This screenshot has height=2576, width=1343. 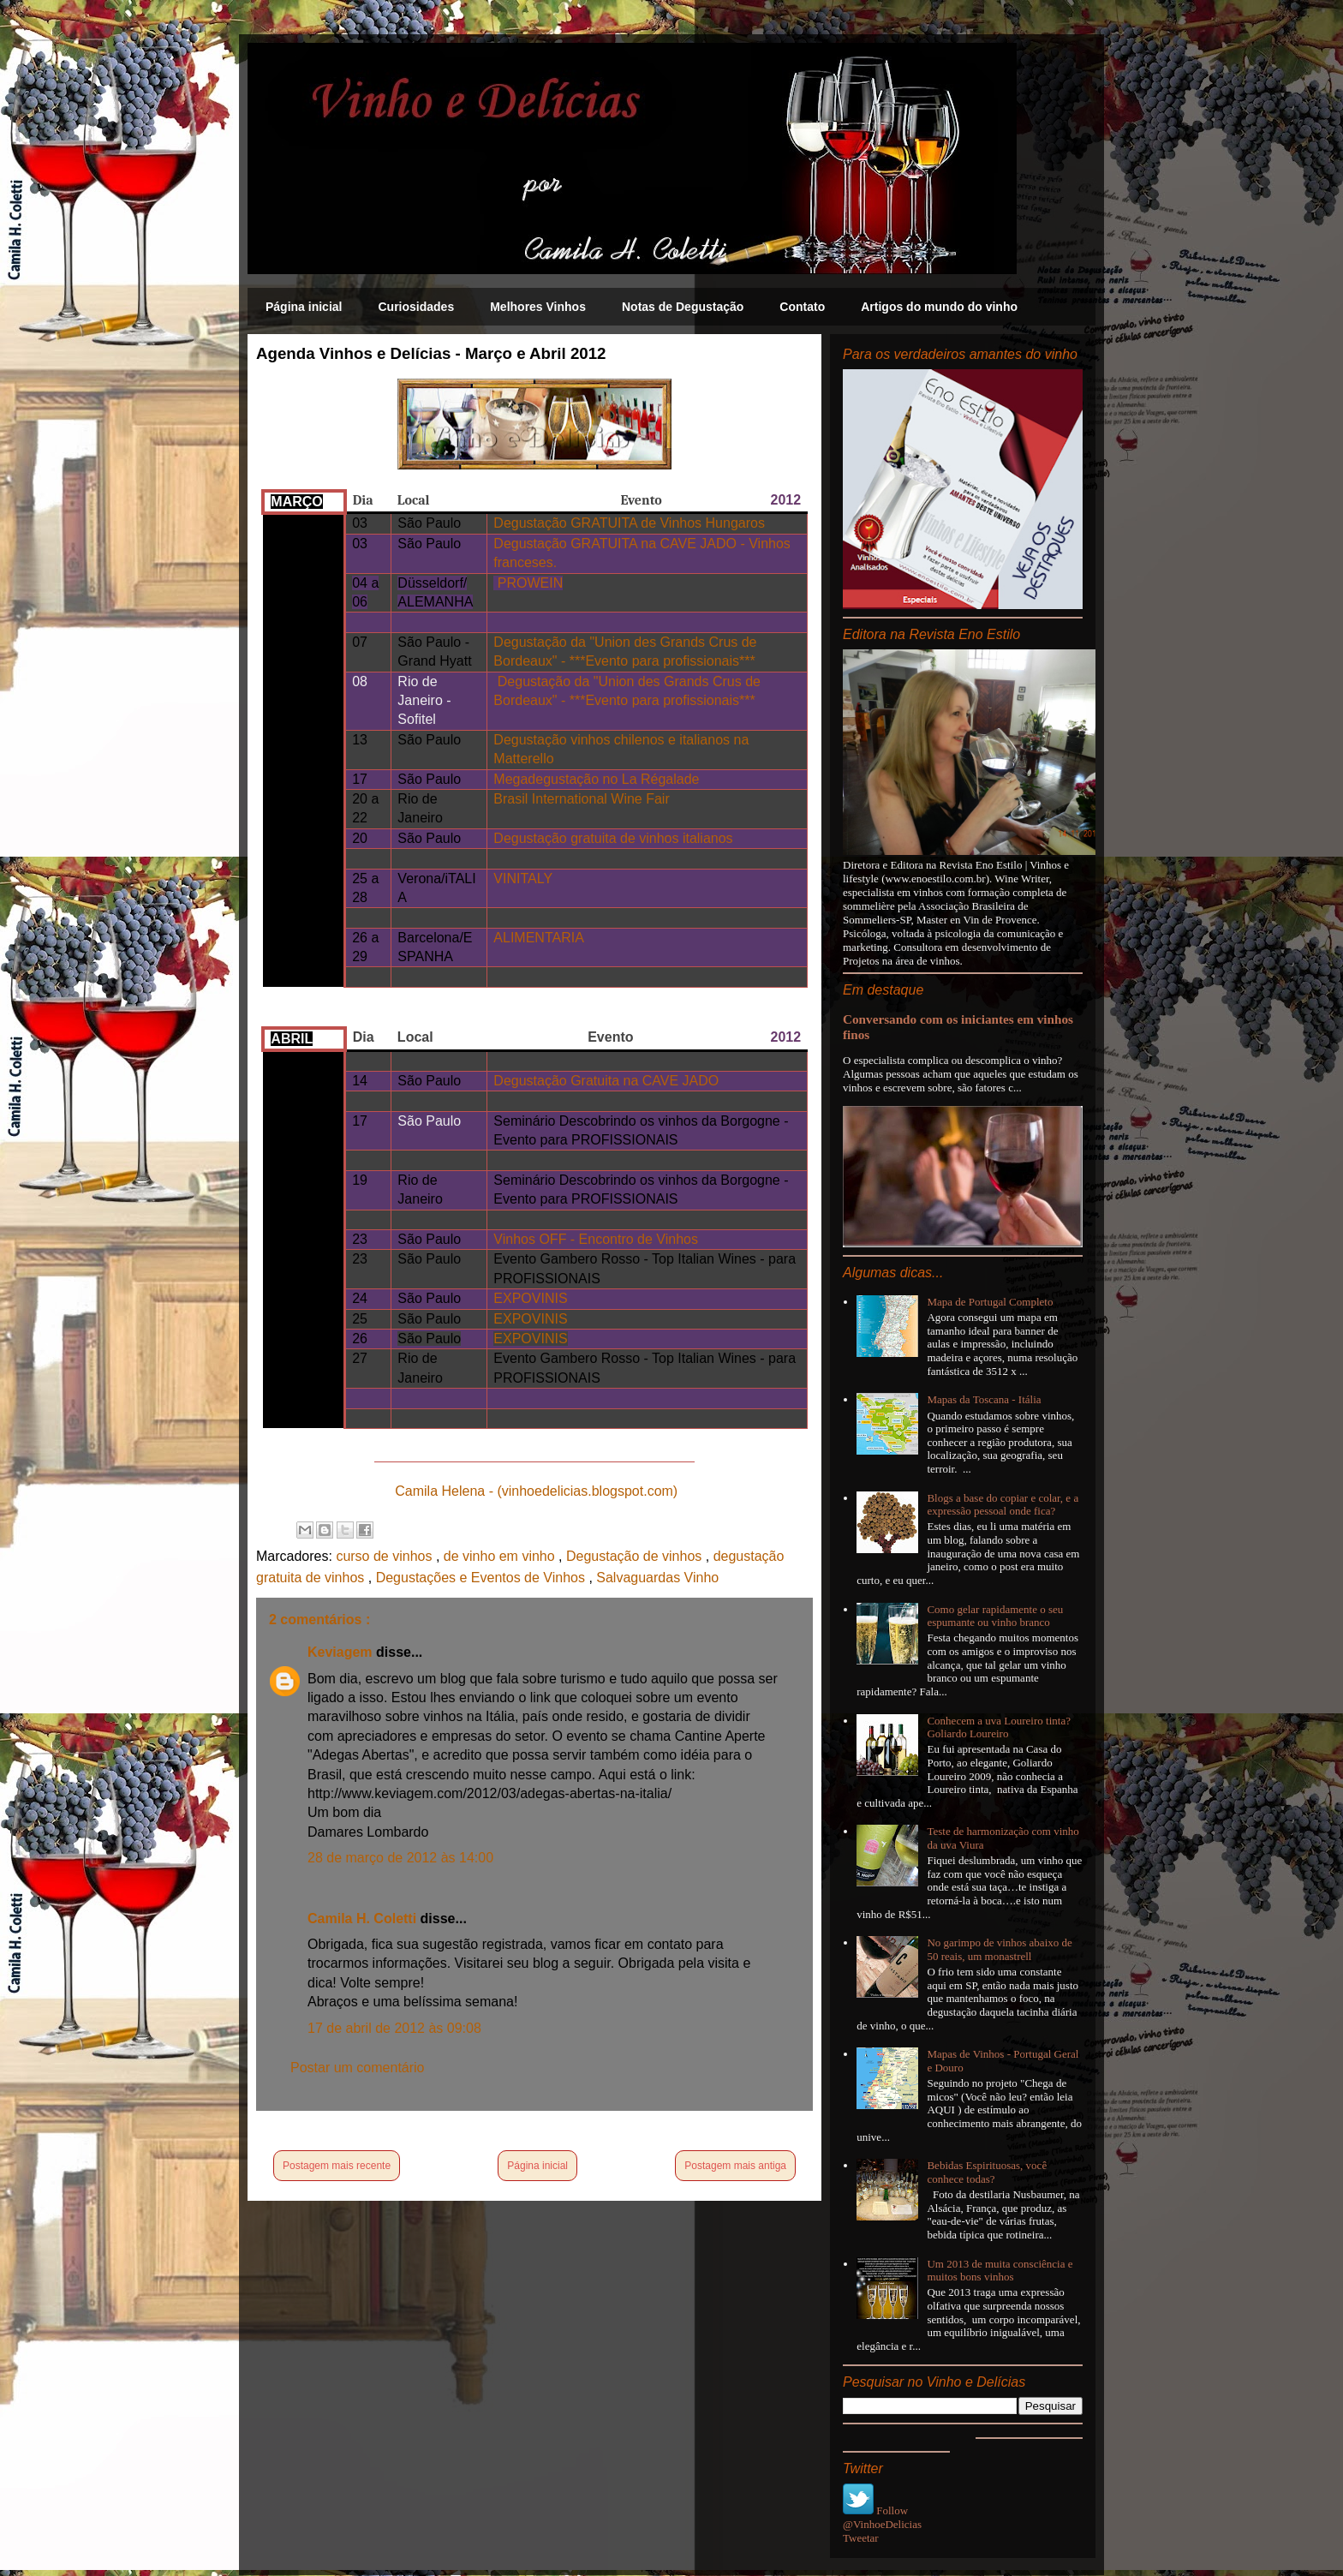 I want to click on Camila Helena - (vinhoedelicias.blogspot.com), so click(x=536, y=1491).